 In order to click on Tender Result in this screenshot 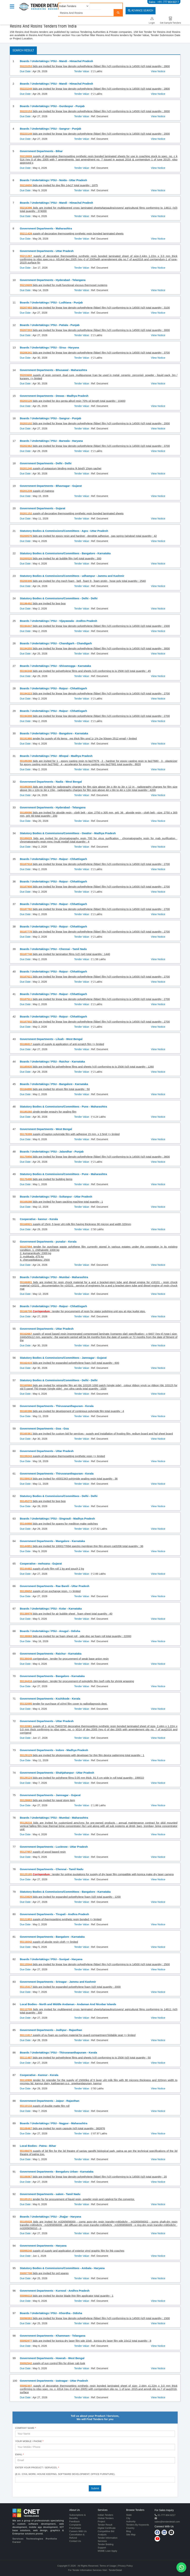, I will do `click(105, 2524)`.